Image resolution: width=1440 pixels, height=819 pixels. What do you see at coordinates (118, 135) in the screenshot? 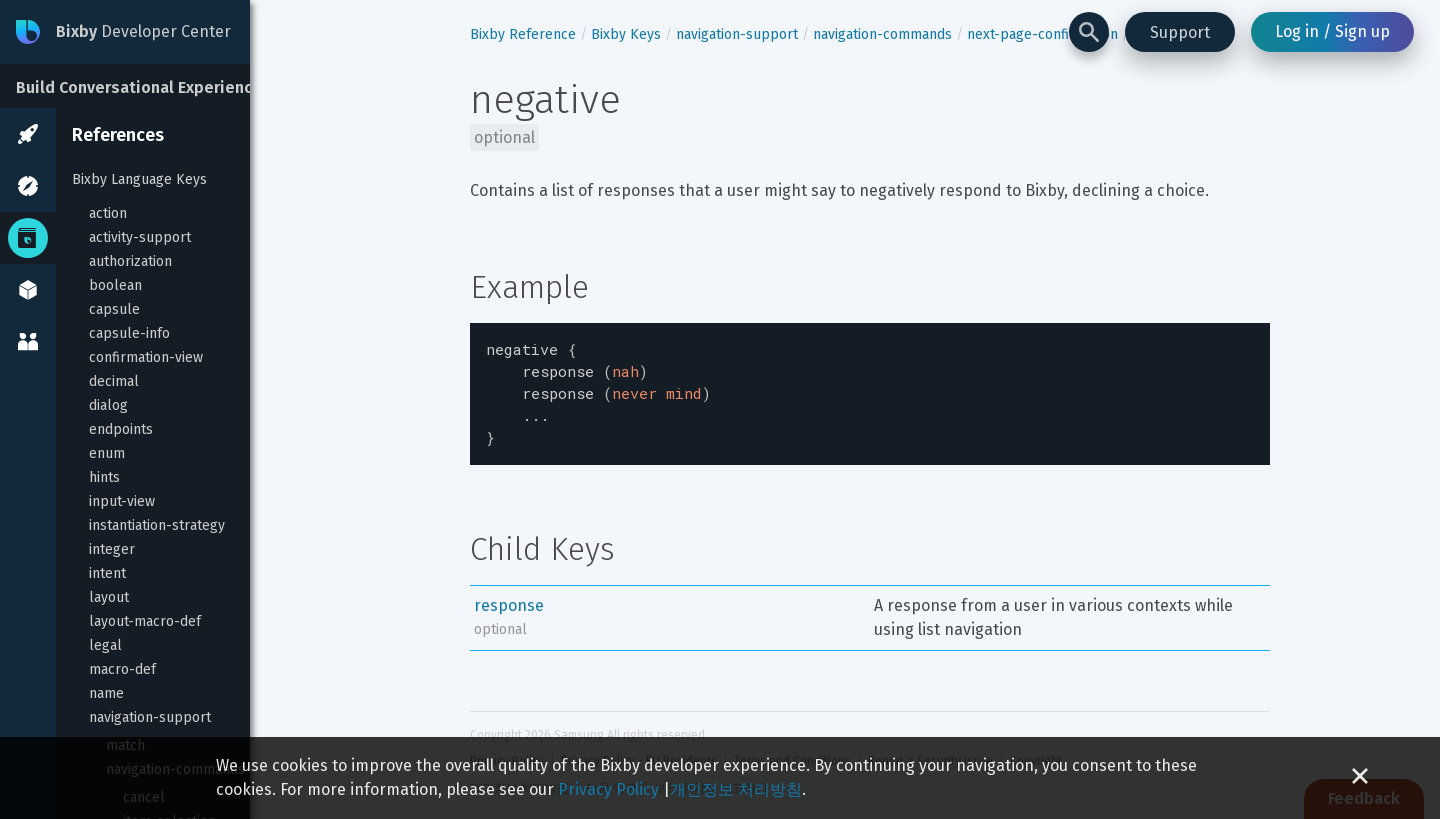
I see `References` at bounding box center [118, 135].